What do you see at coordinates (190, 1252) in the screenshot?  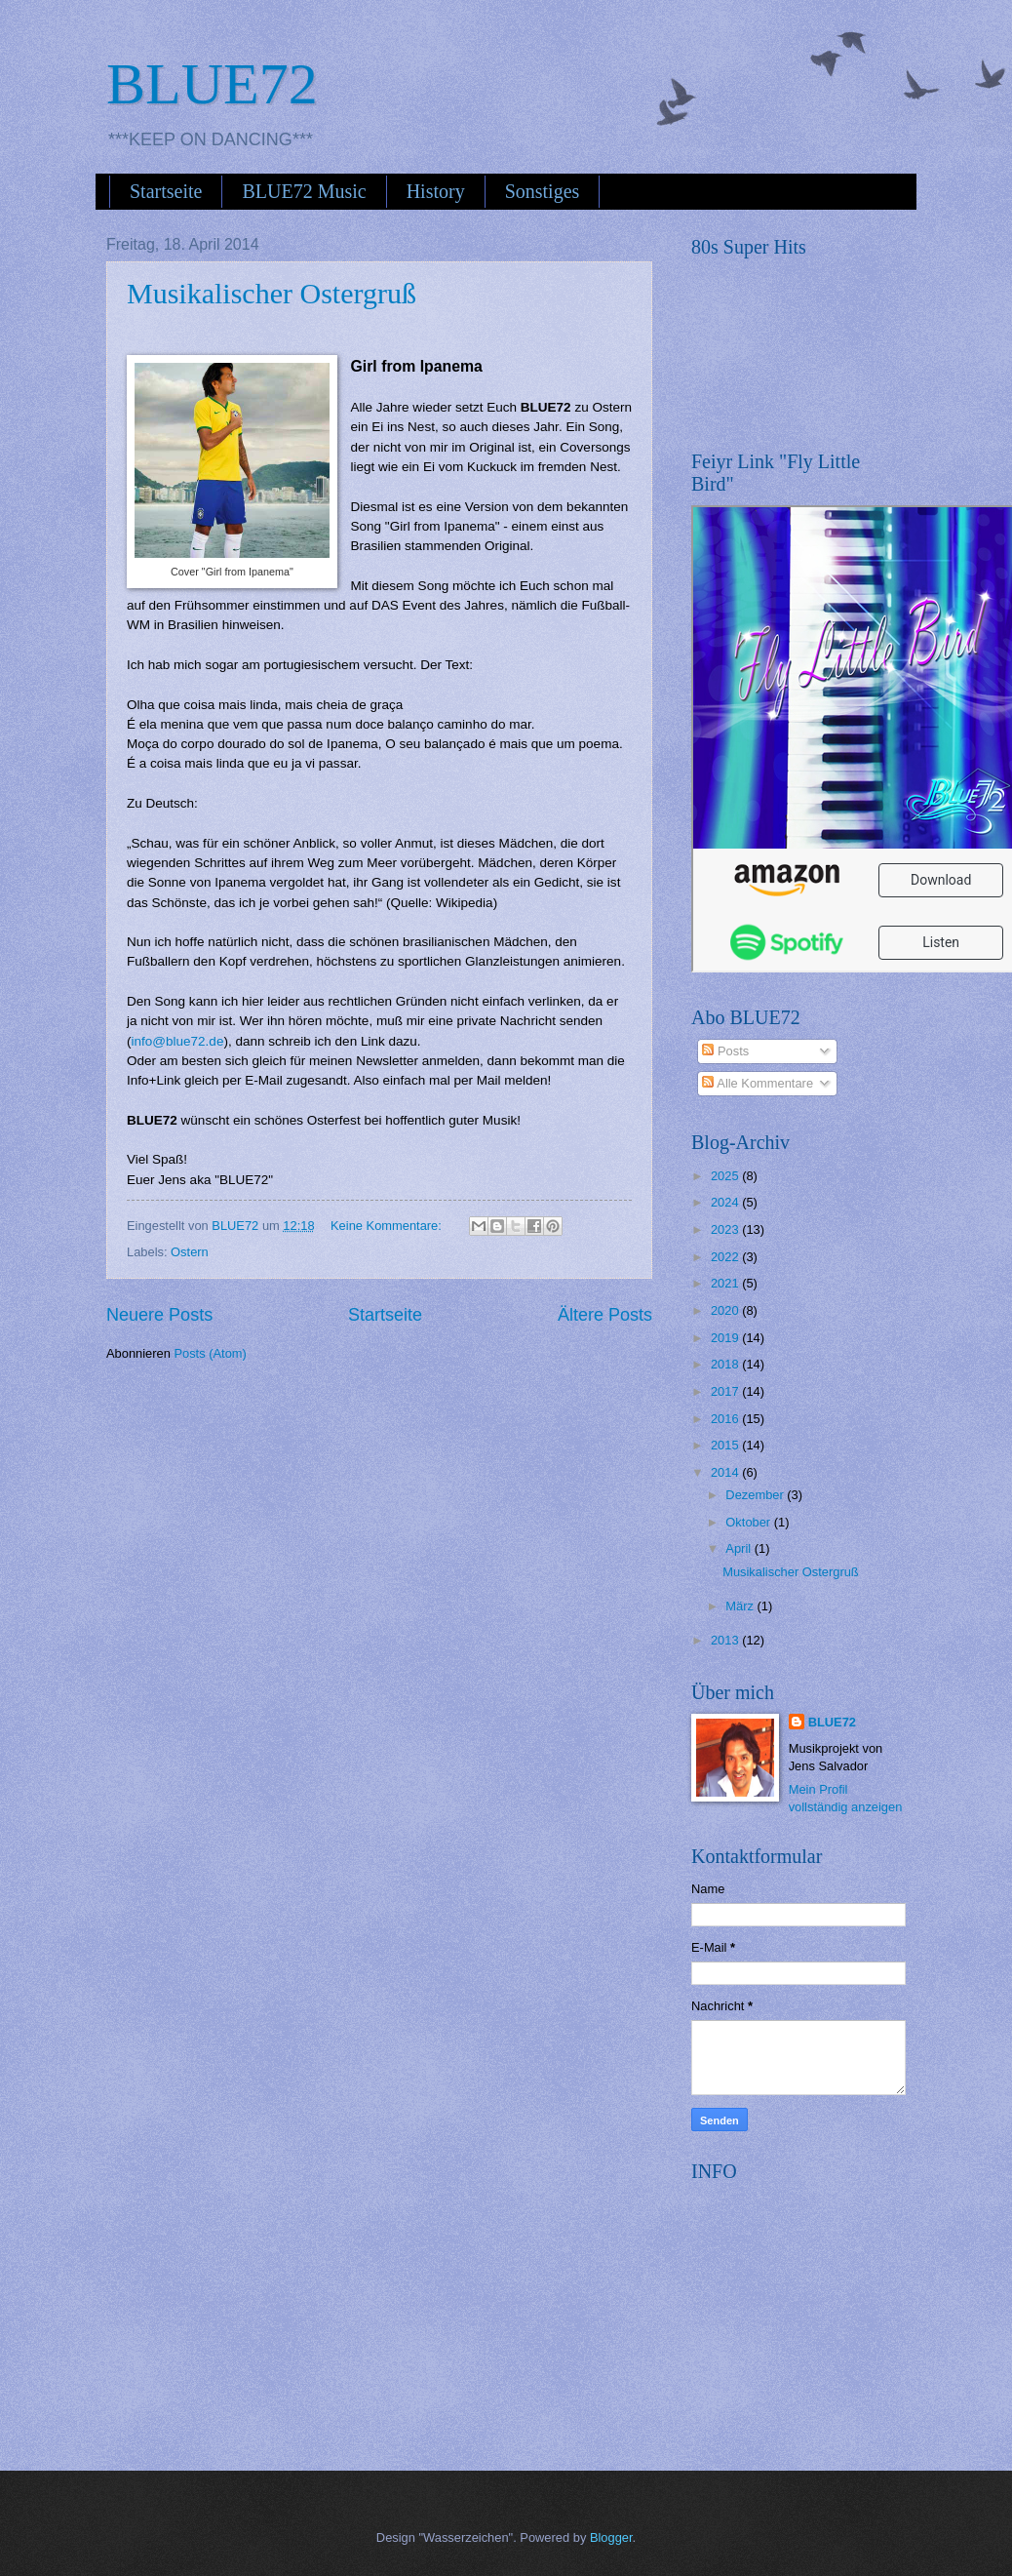 I see `Ostern` at bounding box center [190, 1252].